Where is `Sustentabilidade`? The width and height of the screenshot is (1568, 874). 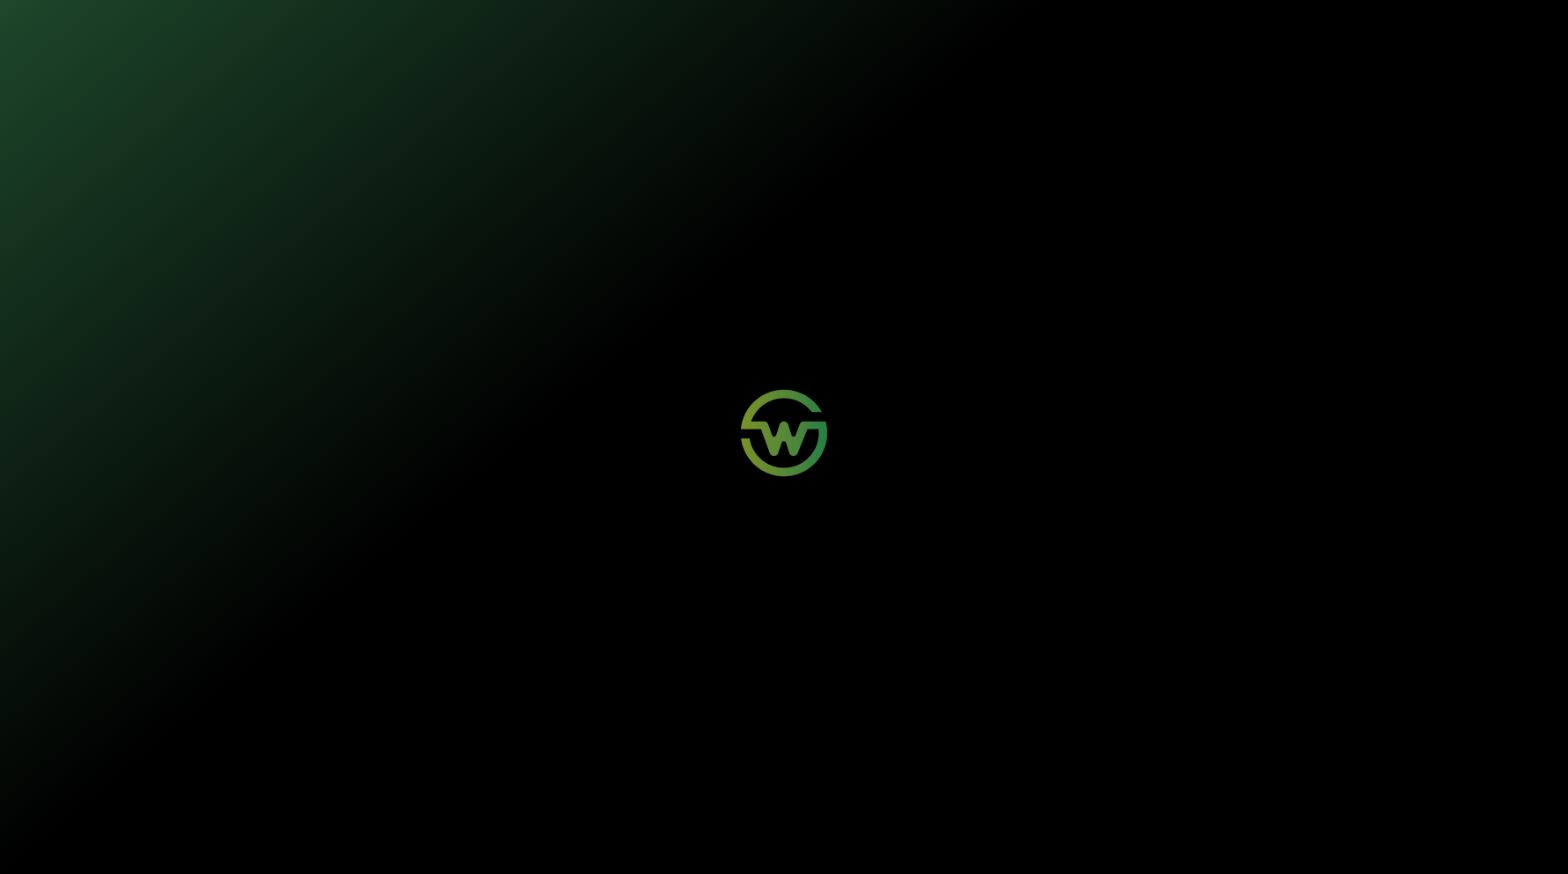
Sustentabilidade is located at coordinates (702, 30).